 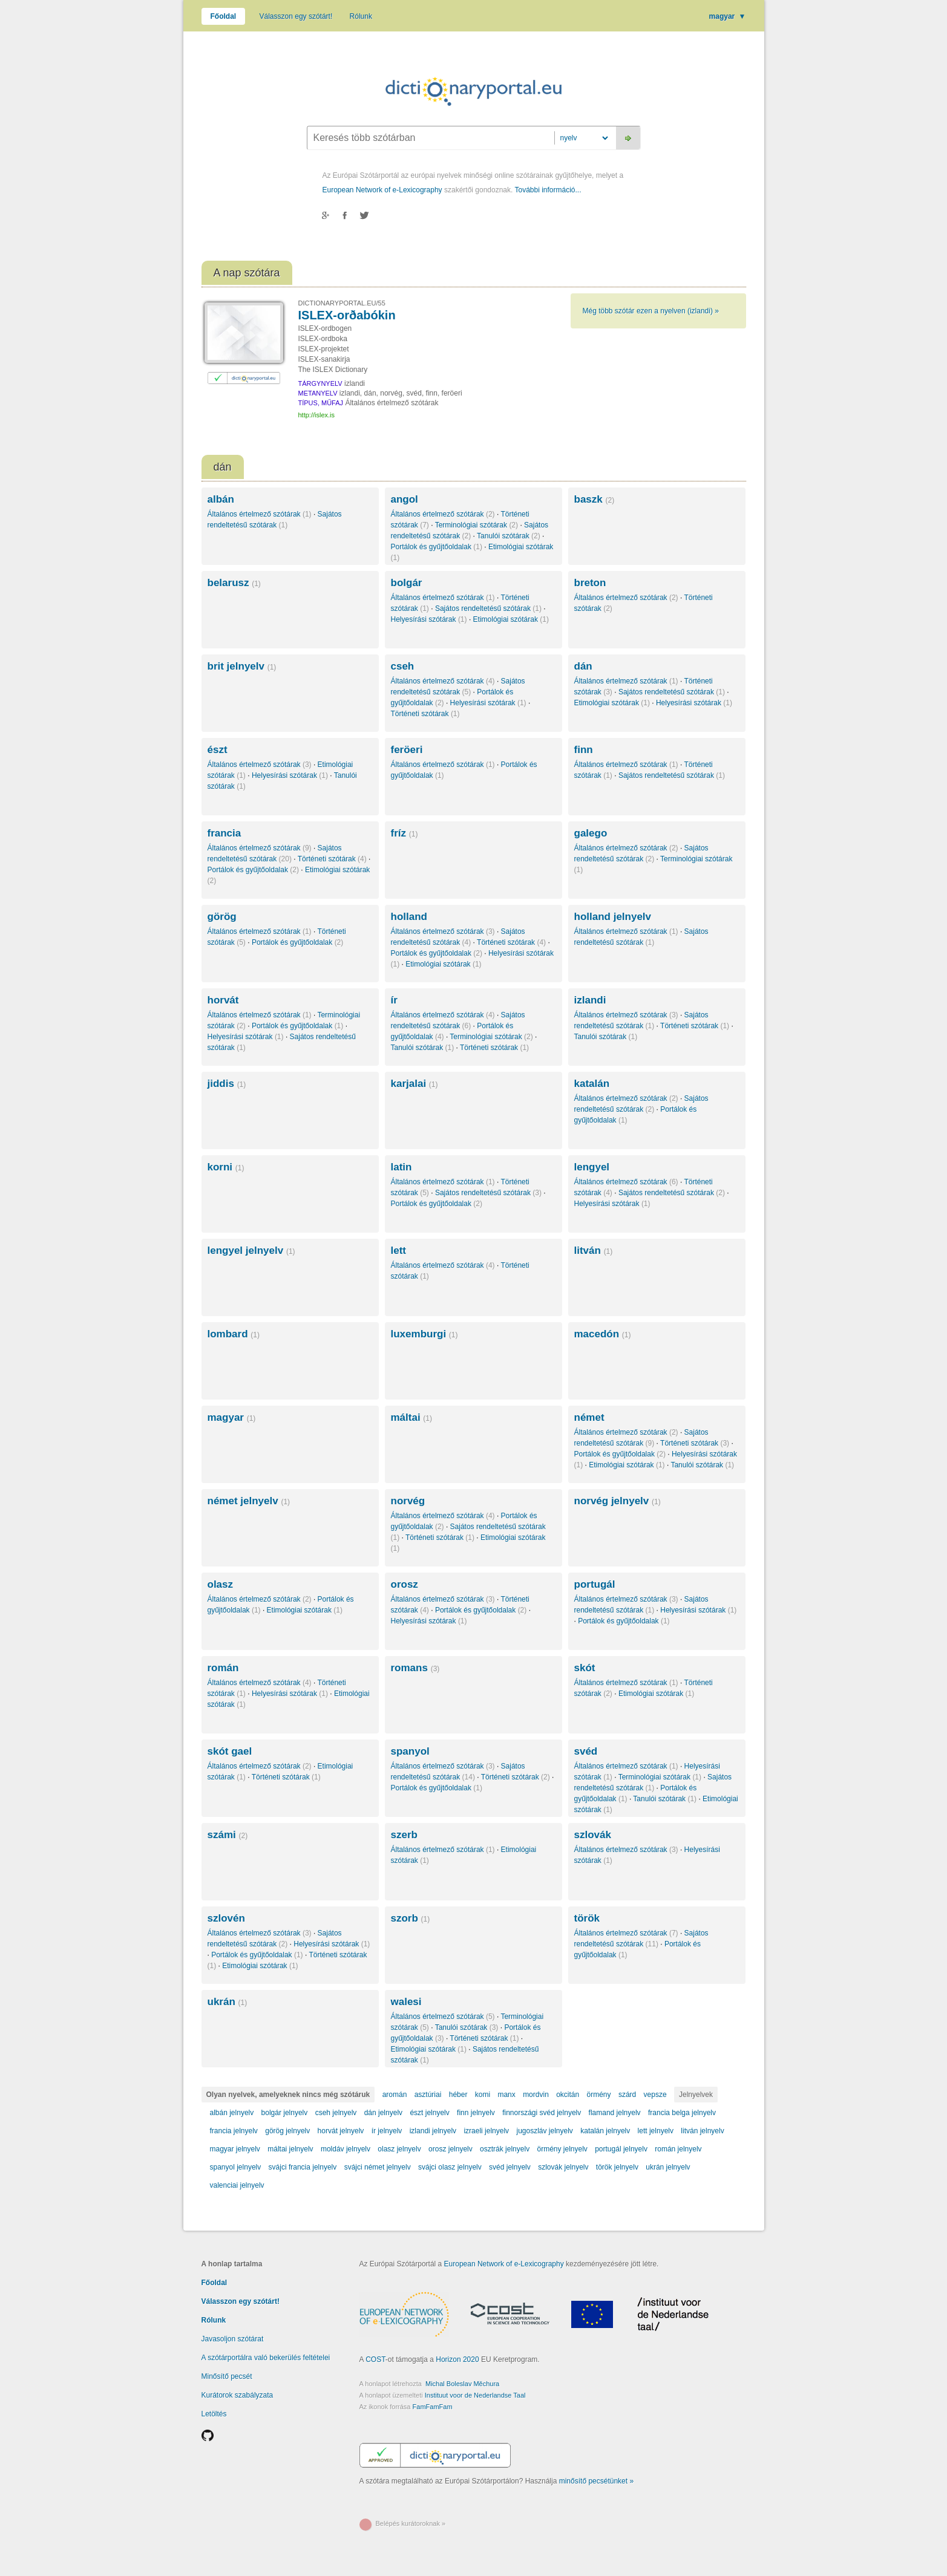 I want to click on Sajátos rendeltetésű szótárak, so click(x=488, y=608).